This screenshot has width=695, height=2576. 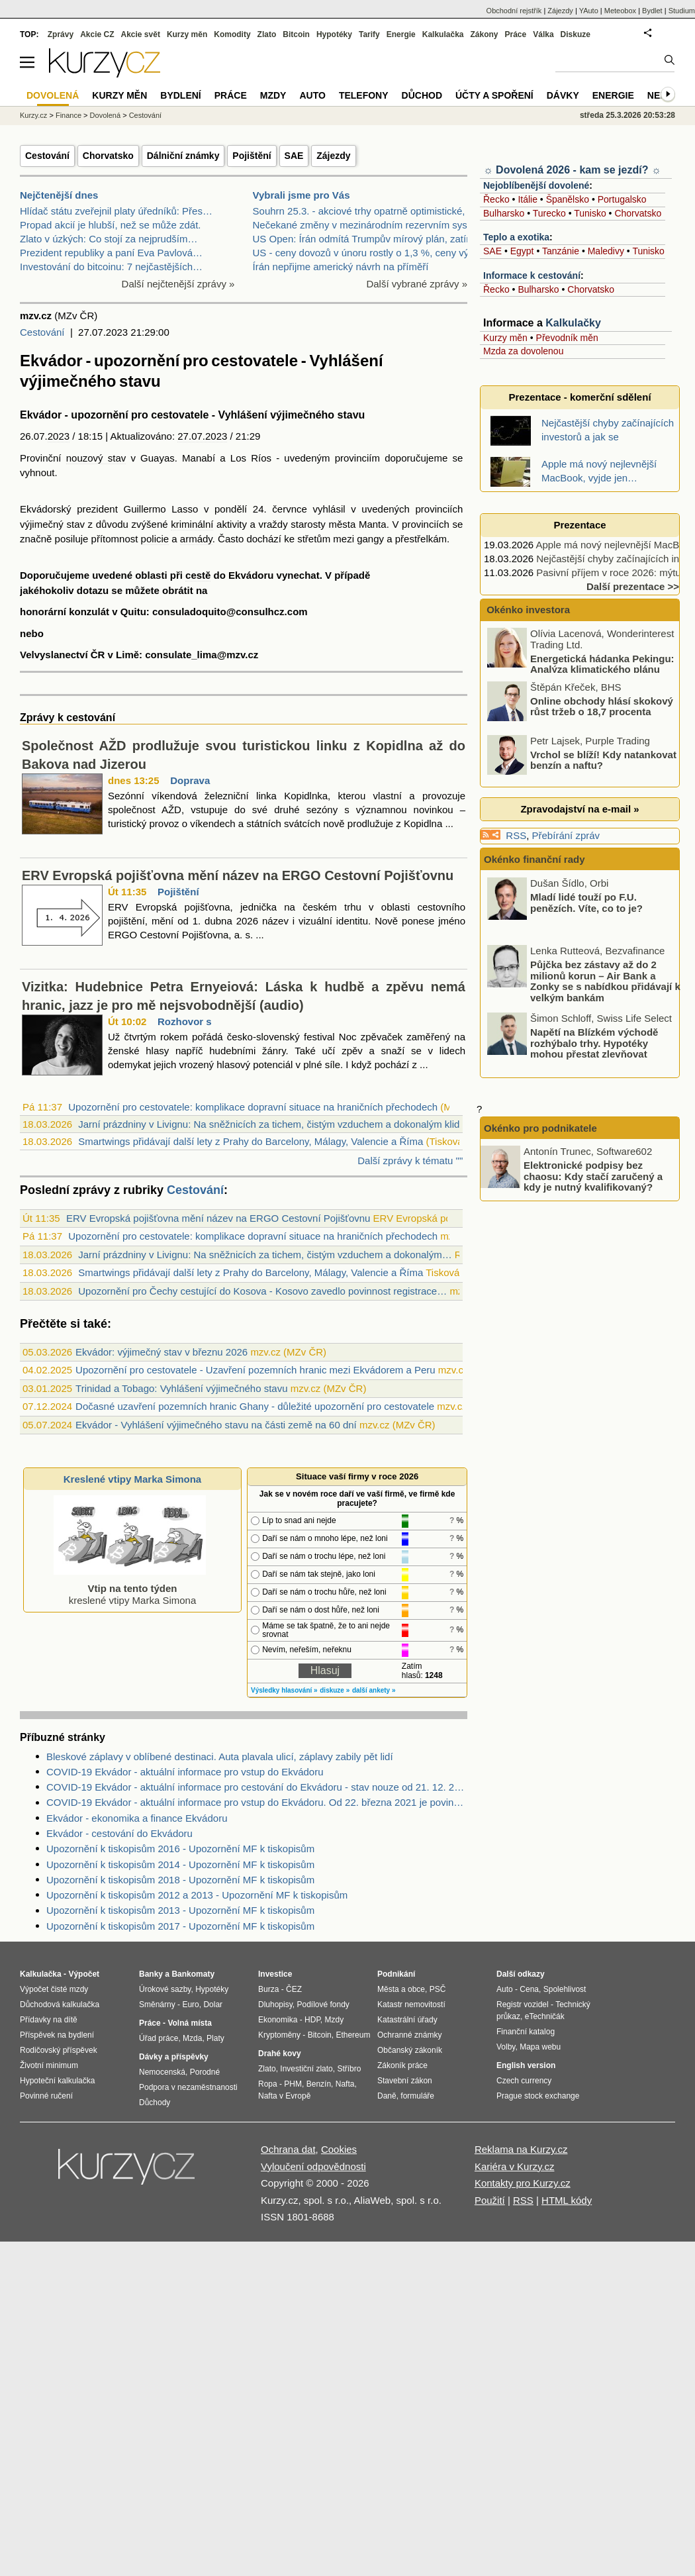 What do you see at coordinates (294, 1989) in the screenshot?
I see `ČEZ` at bounding box center [294, 1989].